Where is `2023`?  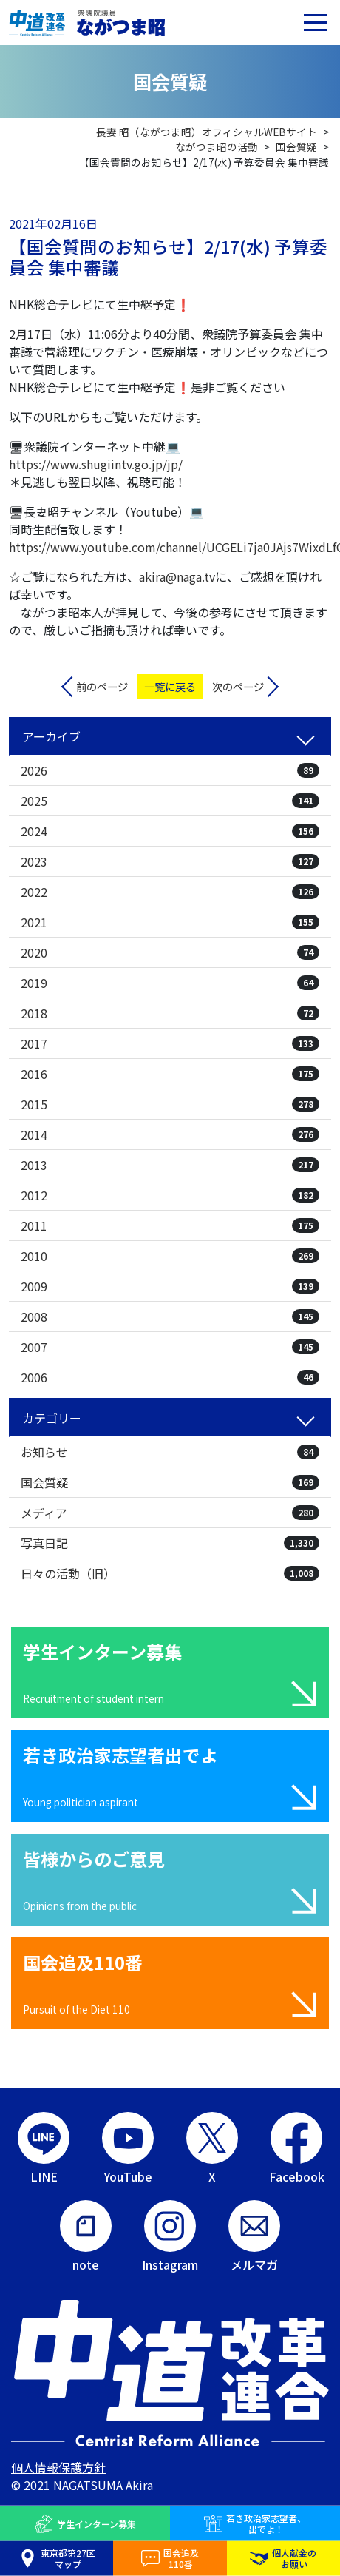 2023 is located at coordinates (170, 861).